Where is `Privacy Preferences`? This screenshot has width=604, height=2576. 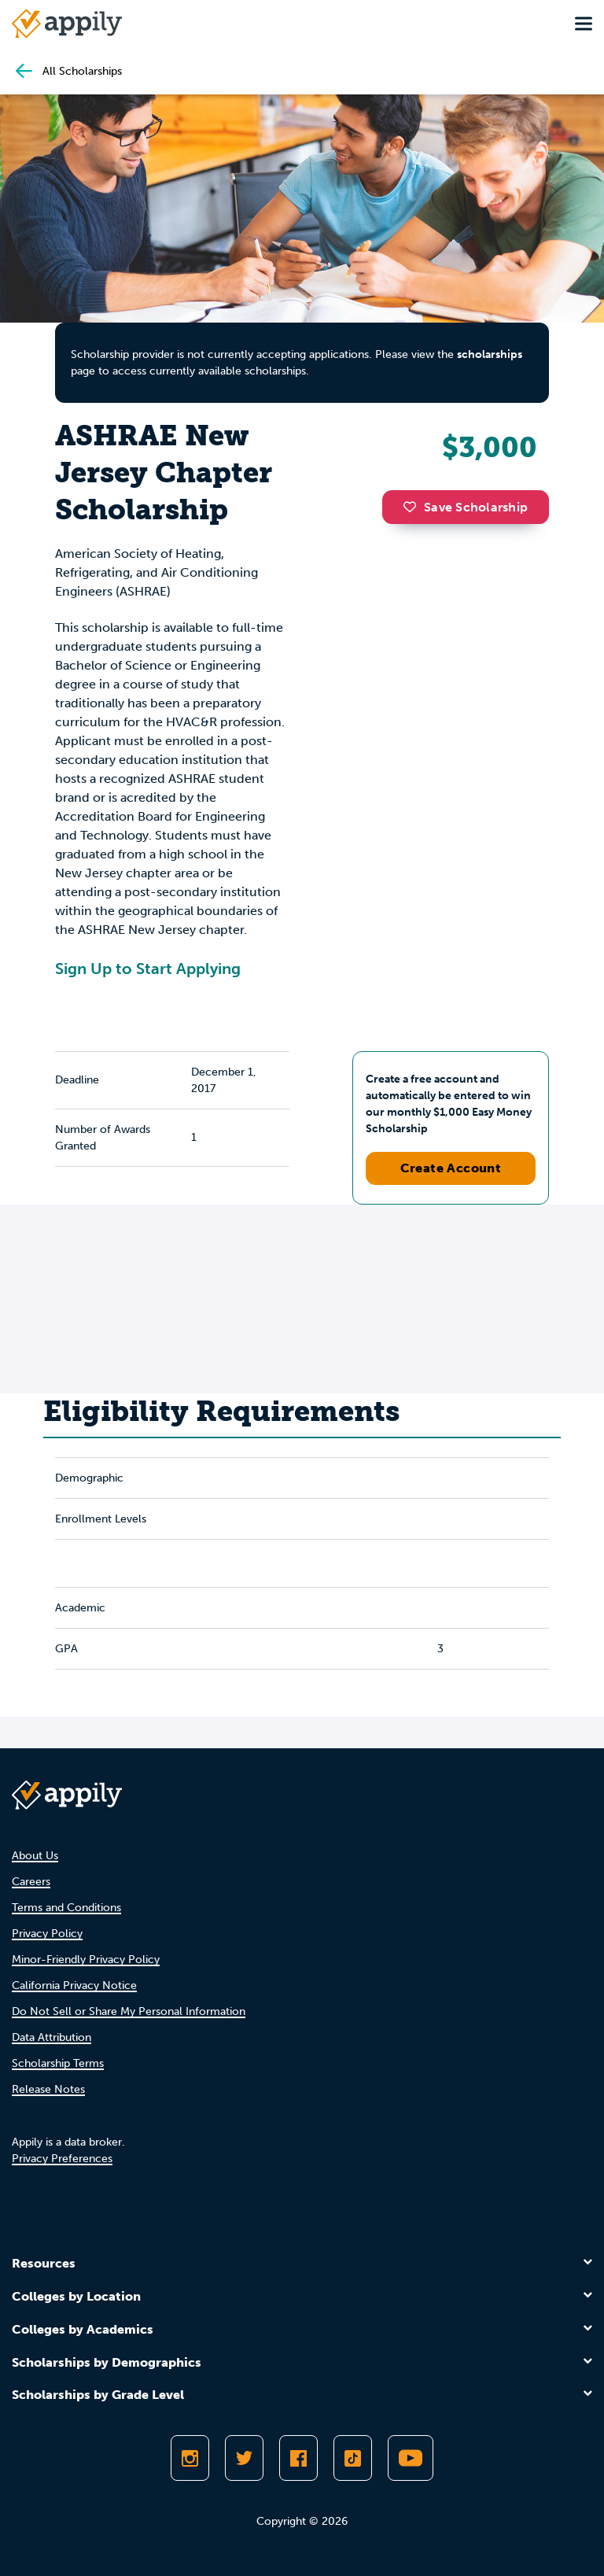 Privacy Preferences is located at coordinates (62, 2158).